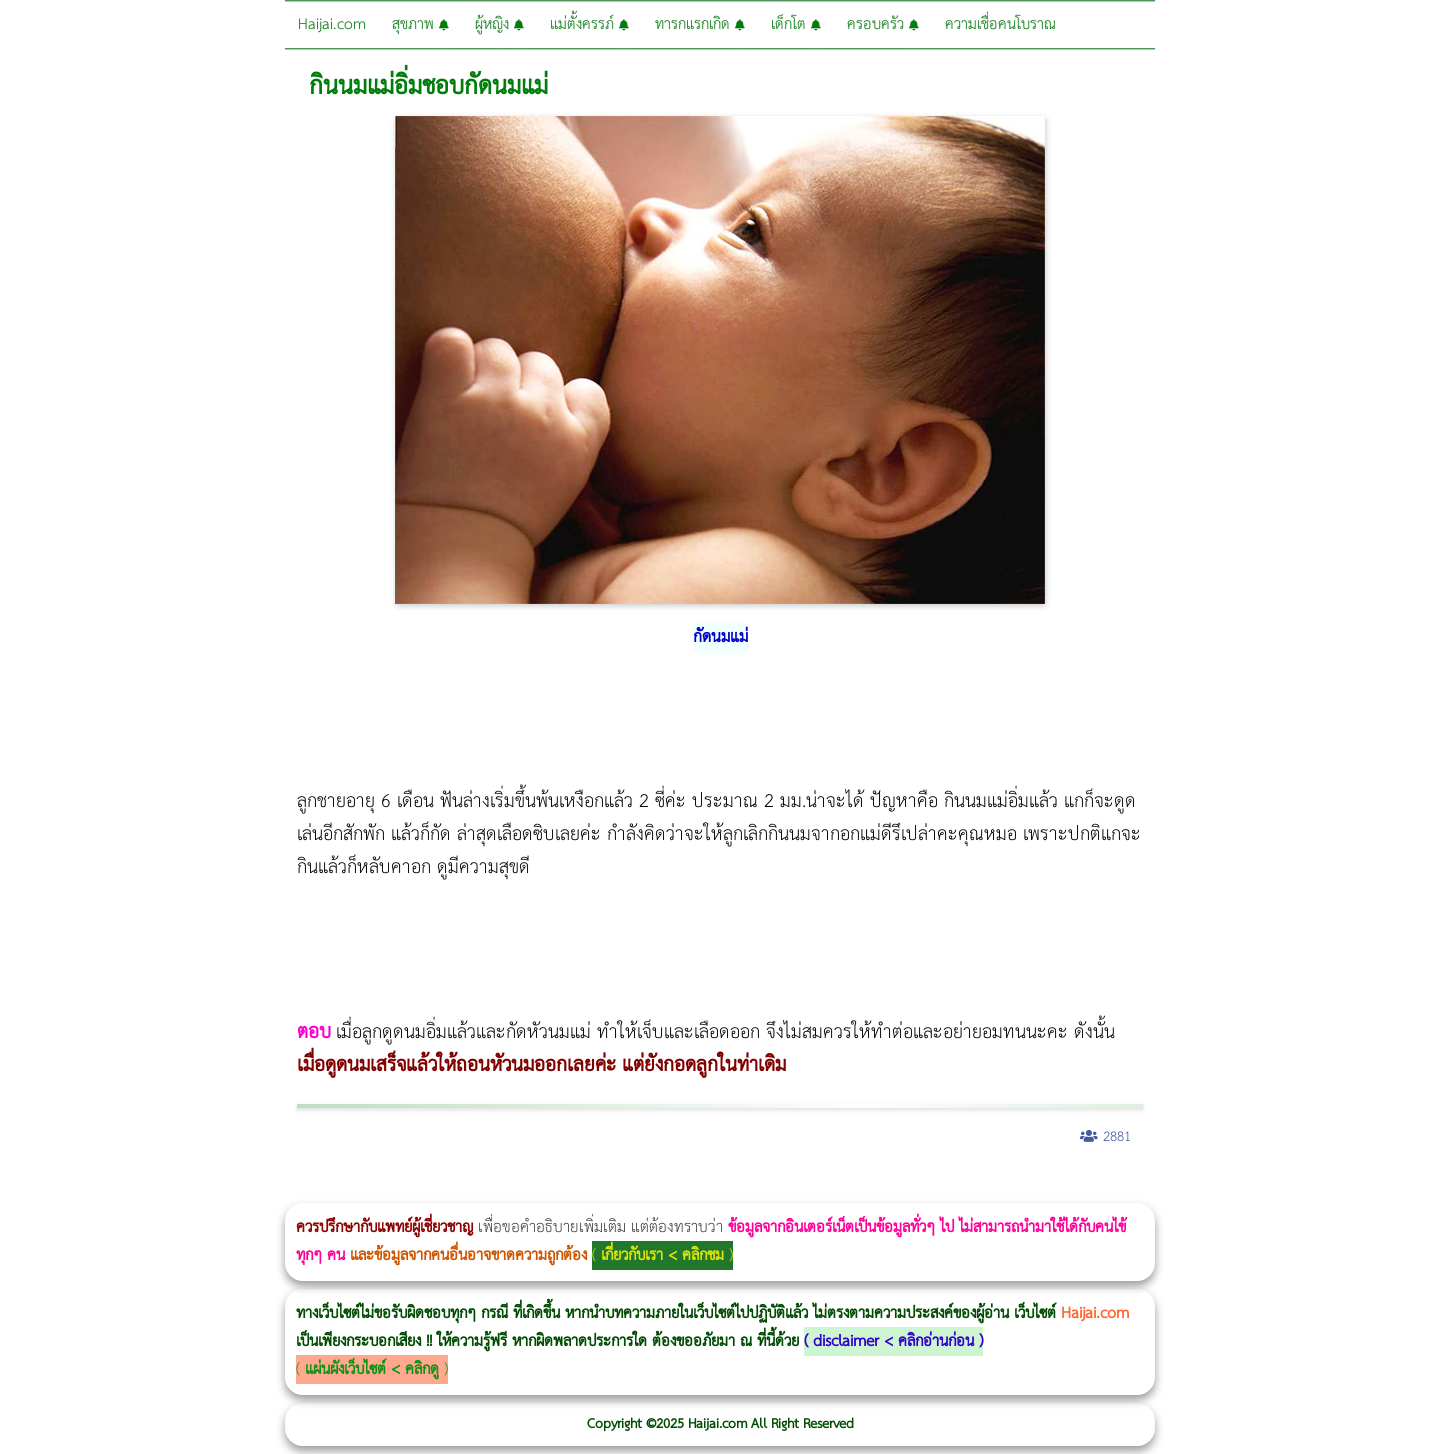 The width and height of the screenshot is (1440, 1454). I want to click on วิธีลดพุงผู้หญิงเร่งด่วน 3 วัน, so click(283, 1189).